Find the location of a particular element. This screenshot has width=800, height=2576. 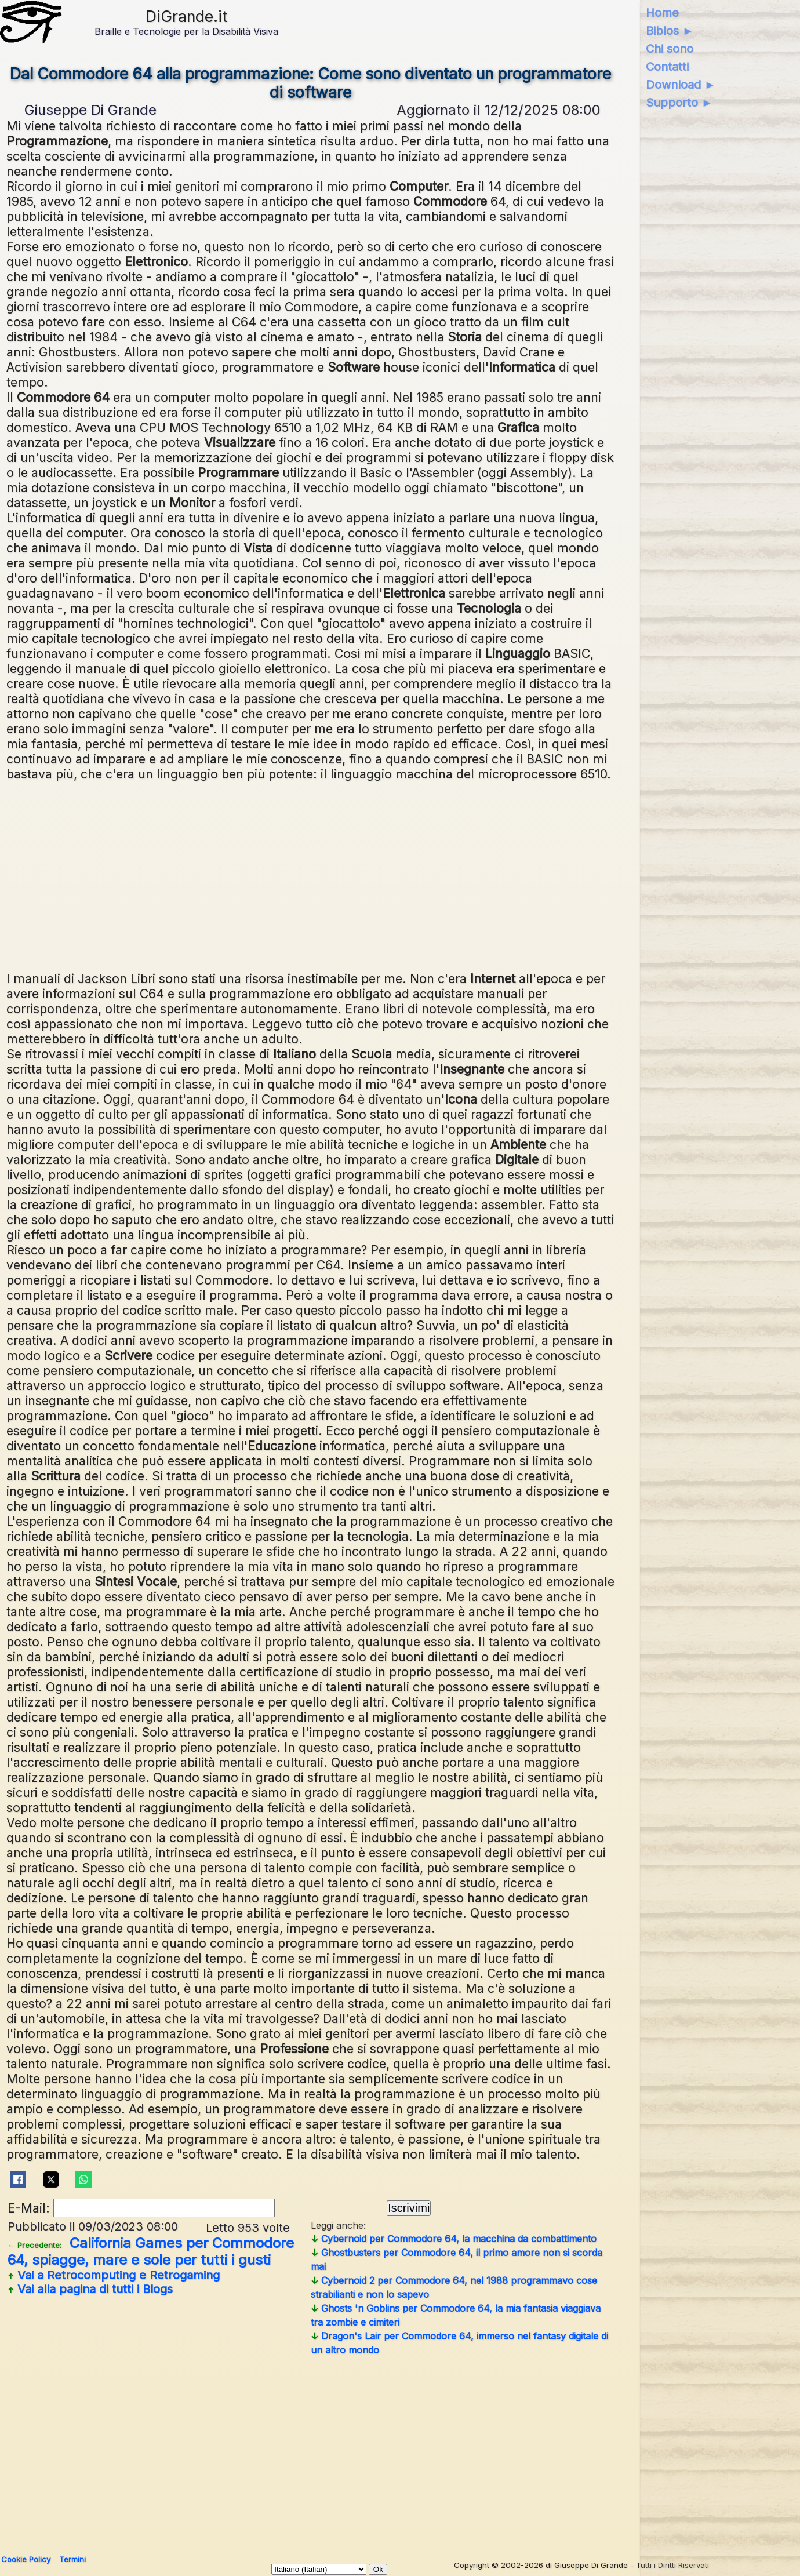

Termini is located at coordinates (72, 2559).